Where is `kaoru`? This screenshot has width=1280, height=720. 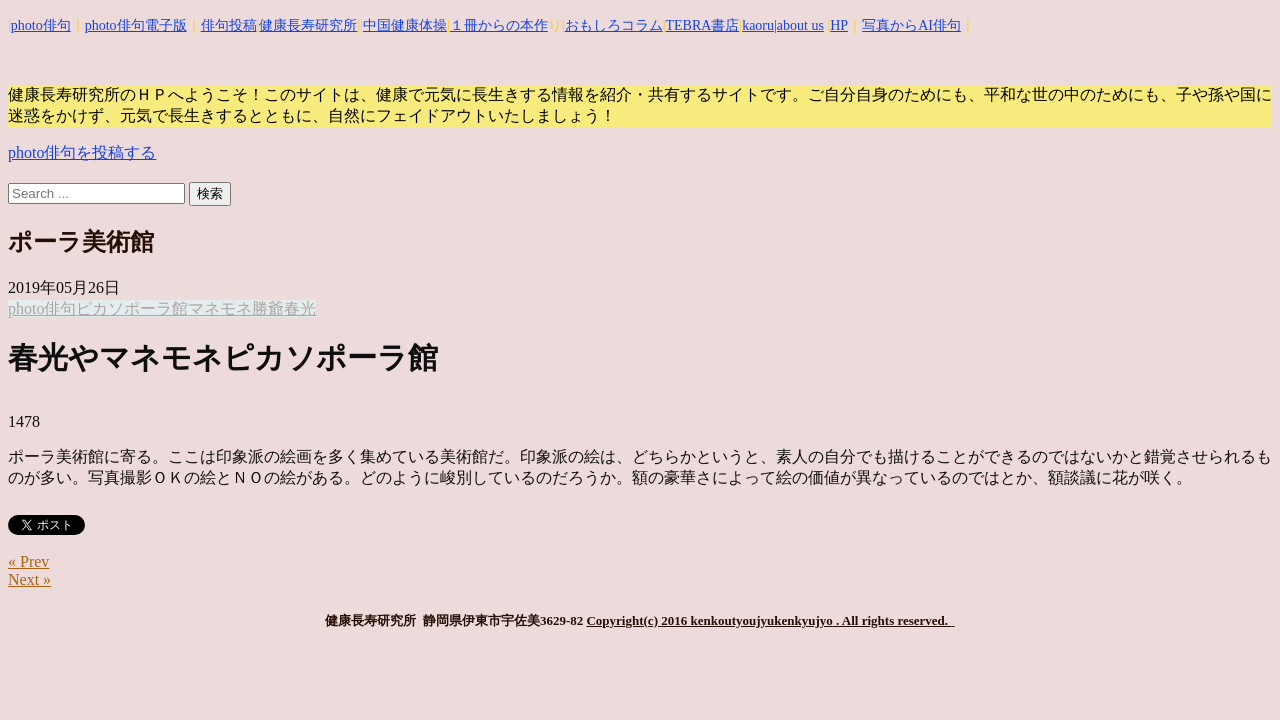
kaoru is located at coordinates (758, 25).